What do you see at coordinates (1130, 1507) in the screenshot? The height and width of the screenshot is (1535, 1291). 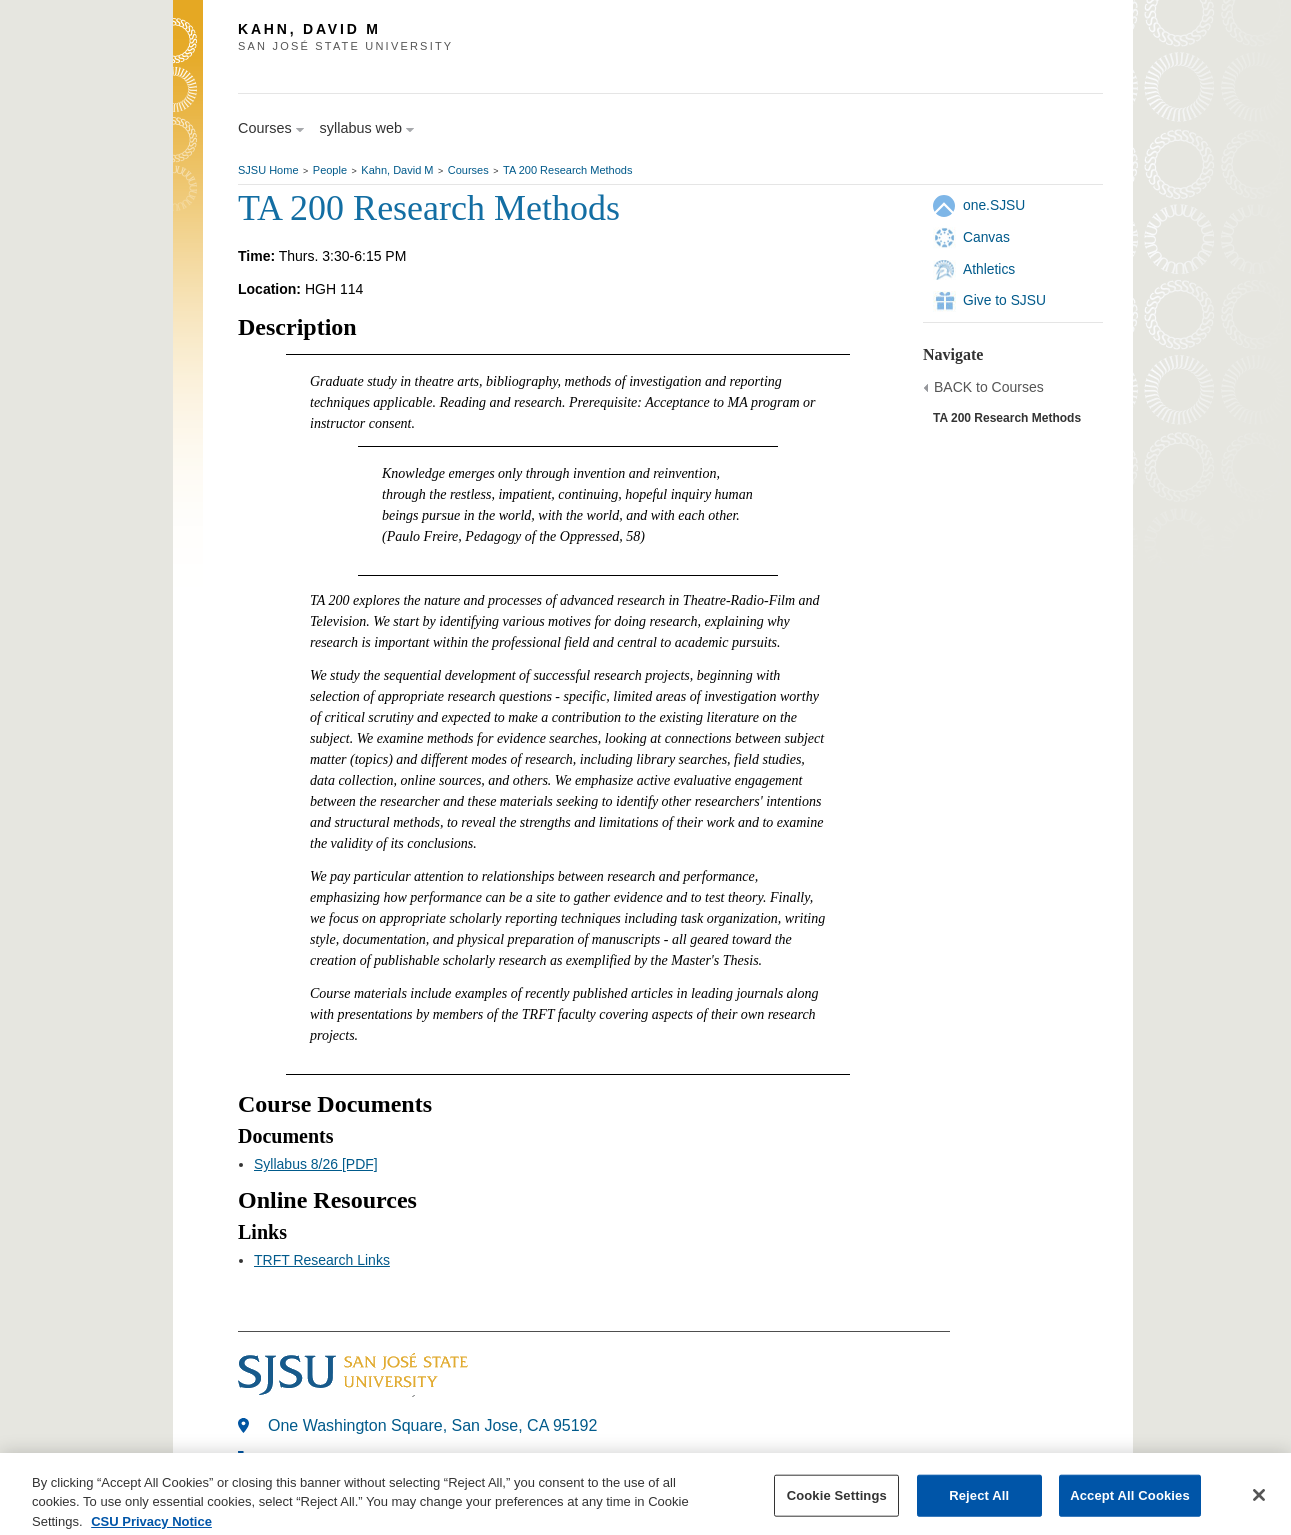 I see `Accept All Cookies` at bounding box center [1130, 1507].